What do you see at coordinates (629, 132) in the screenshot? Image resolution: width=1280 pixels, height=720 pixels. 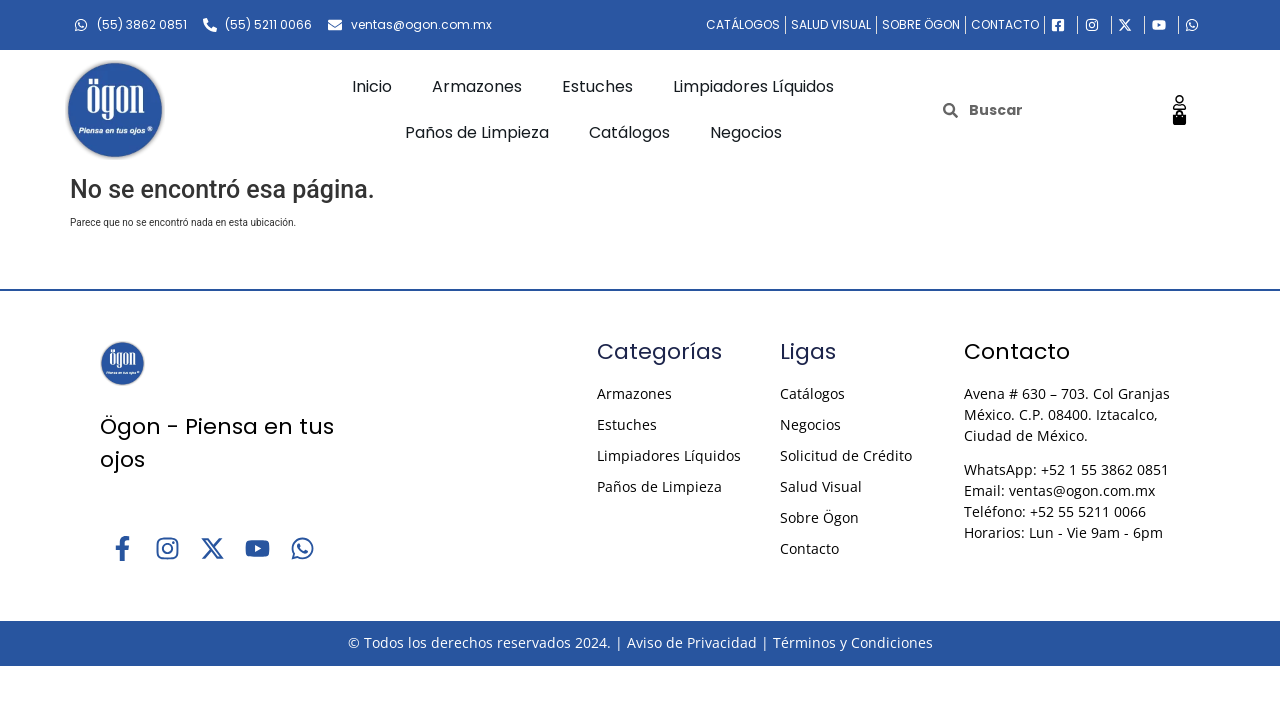 I see `Catálogos` at bounding box center [629, 132].